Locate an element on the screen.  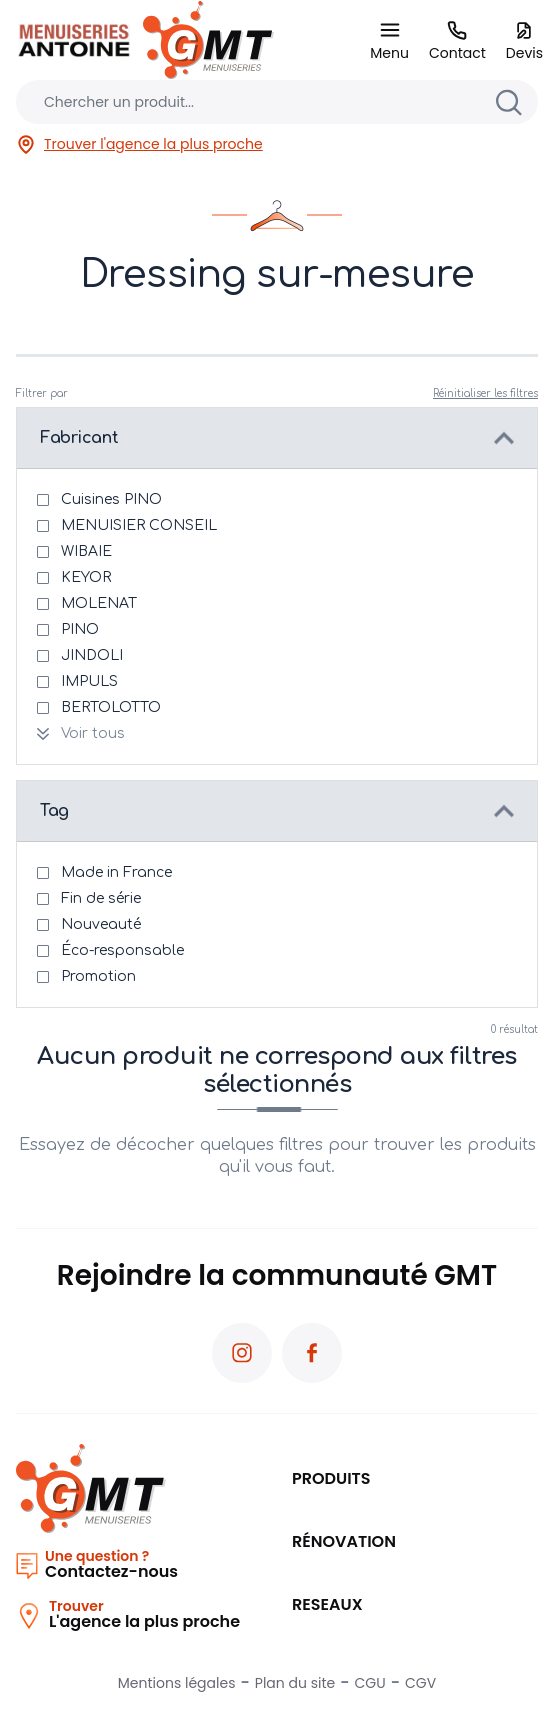
WIBAIE is located at coordinates (86, 551).